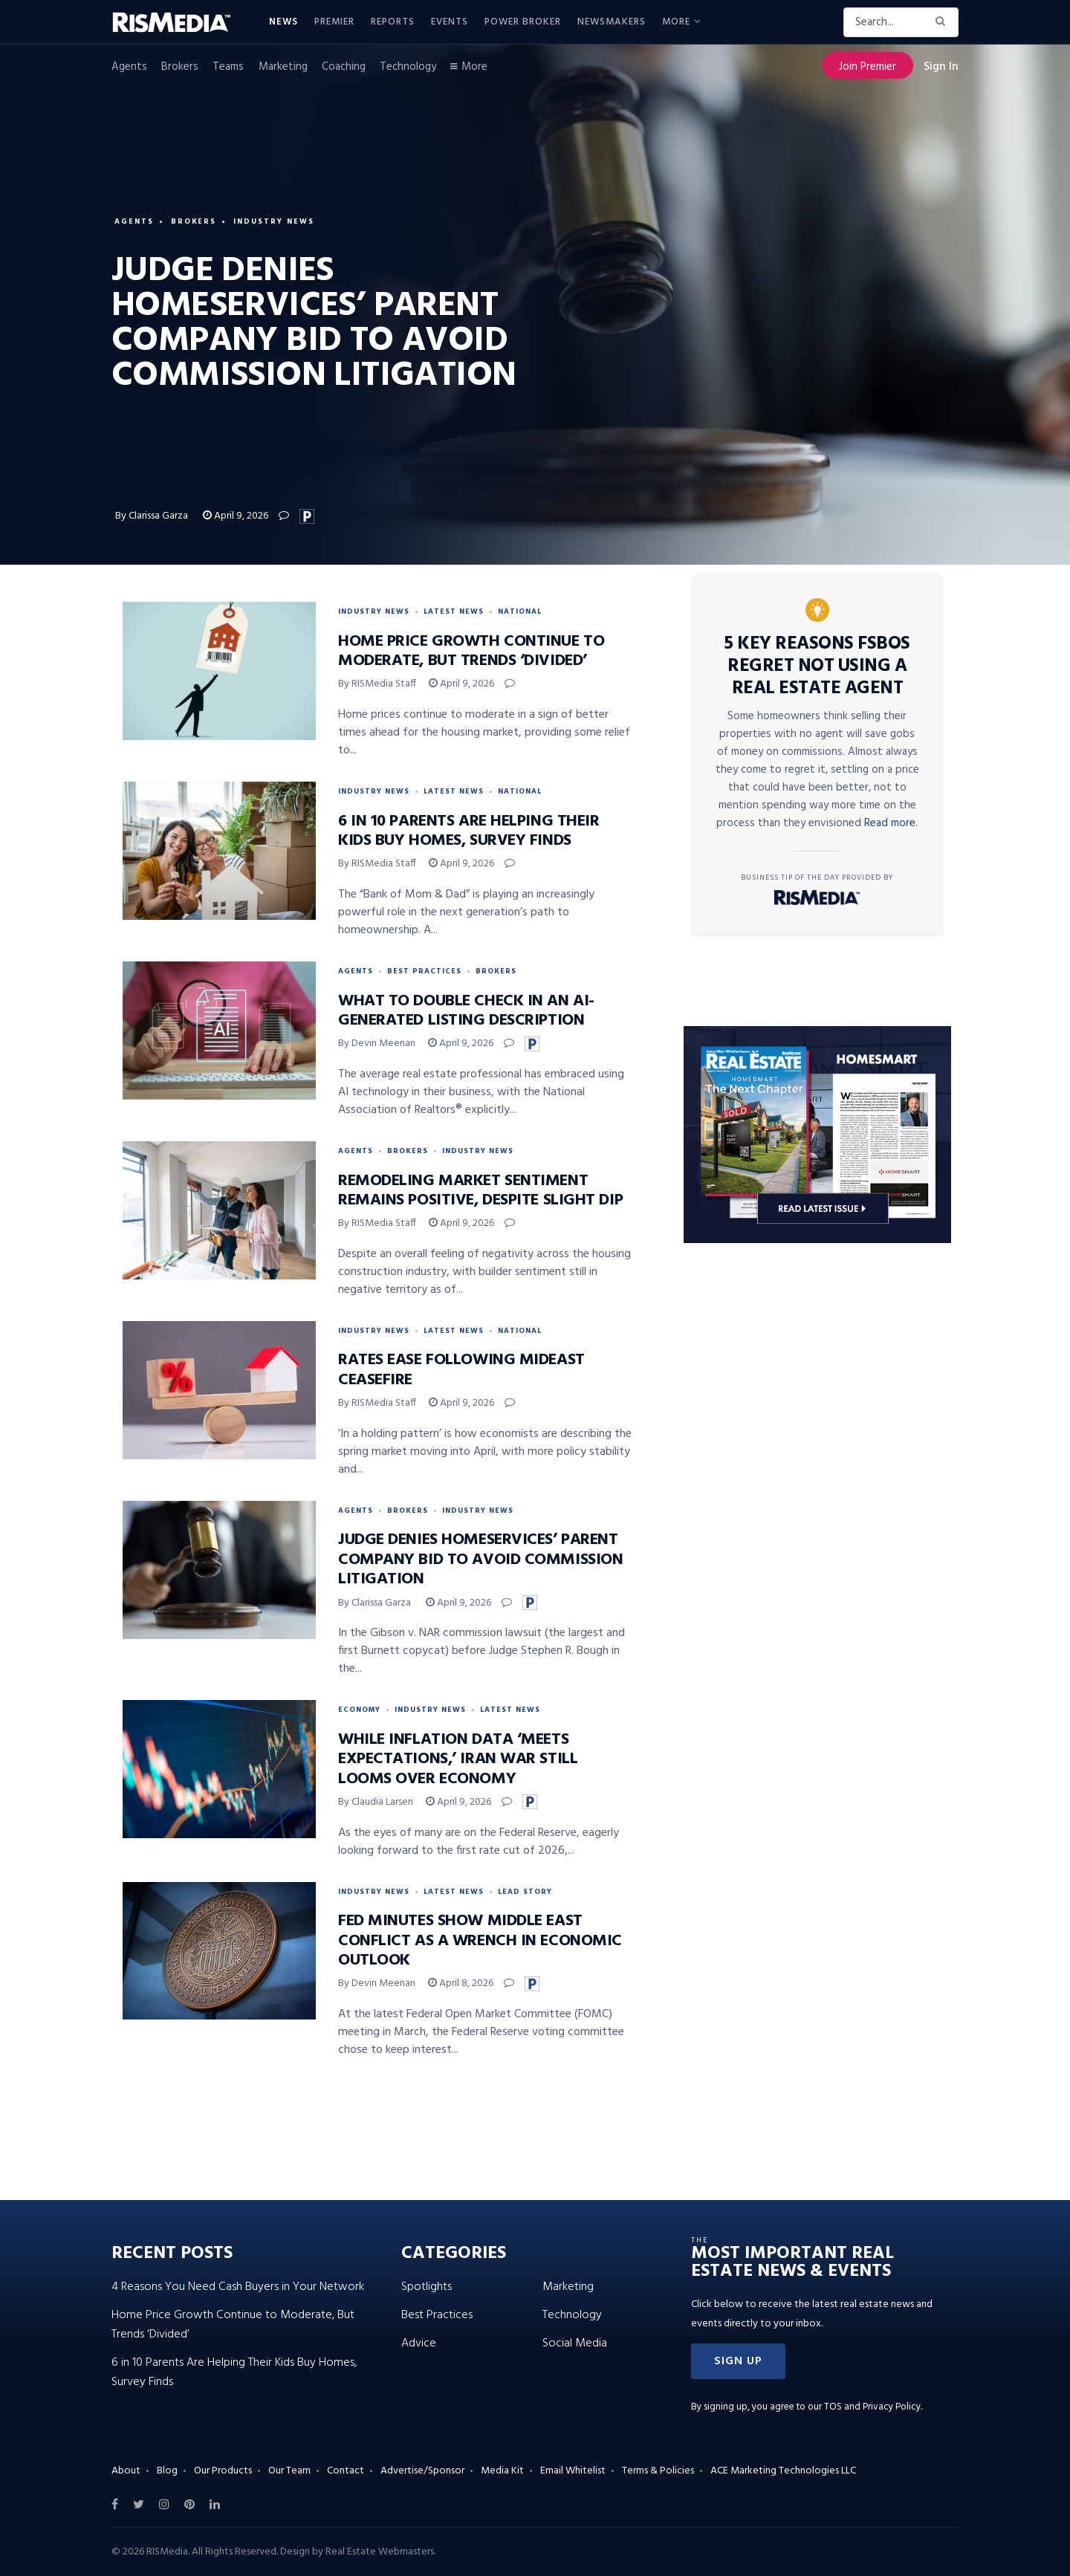  I want to click on Events, so click(449, 22).